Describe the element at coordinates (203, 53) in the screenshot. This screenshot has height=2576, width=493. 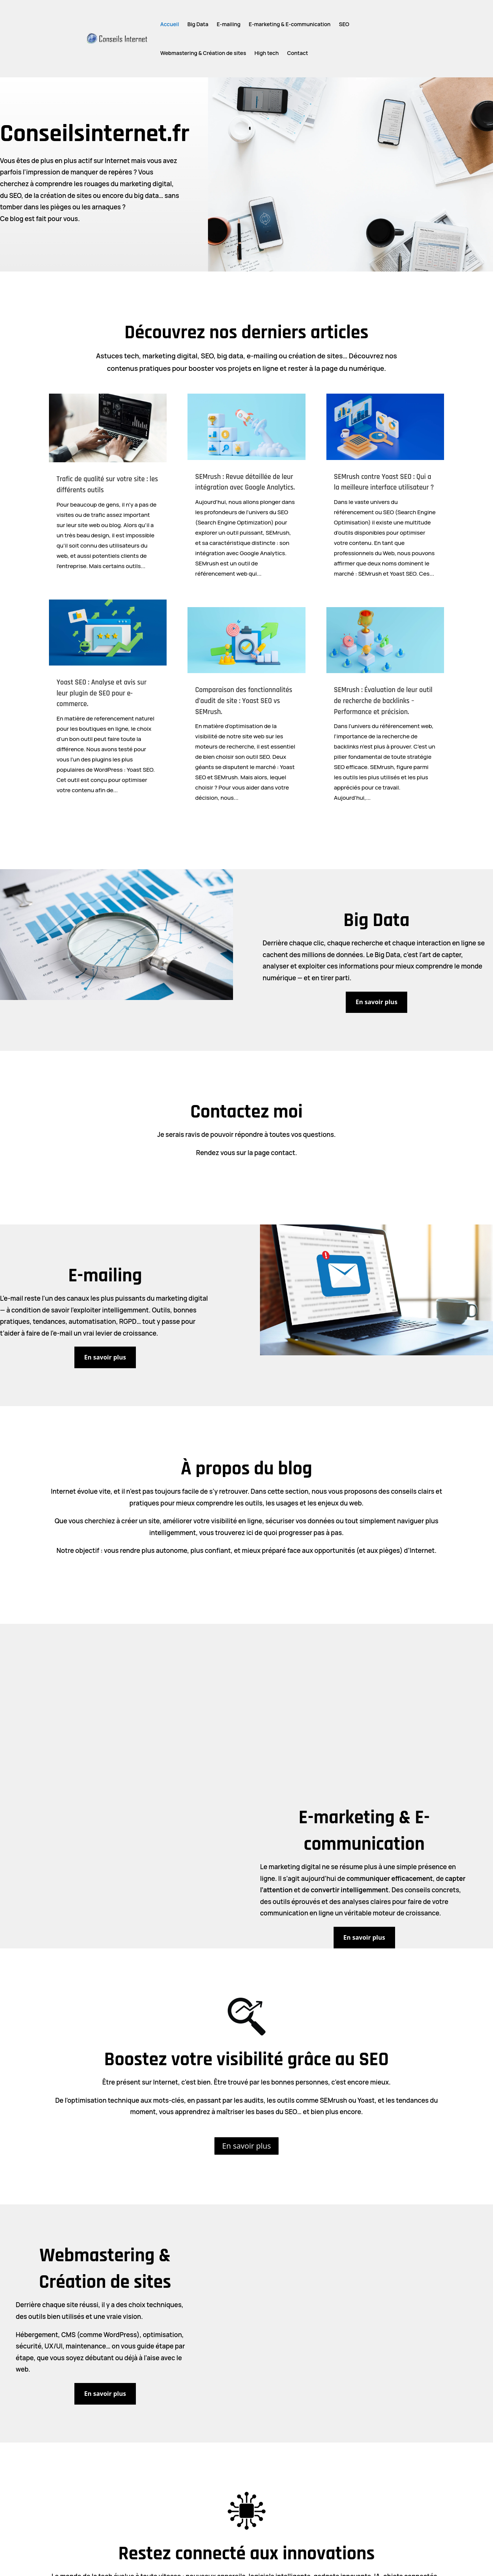
I see `Webmastering & Création de sites` at that location.